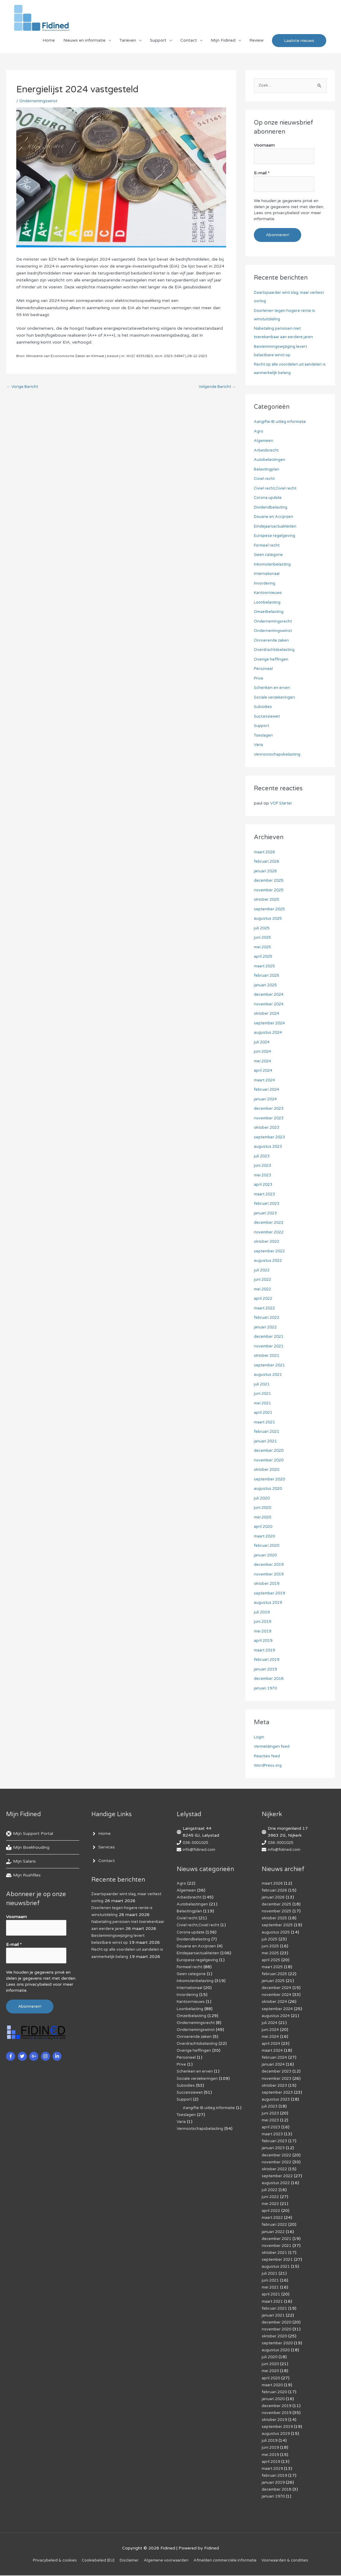  What do you see at coordinates (269, 1489) in the screenshot?
I see `augustus 2020` at bounding box center [269, 1489].